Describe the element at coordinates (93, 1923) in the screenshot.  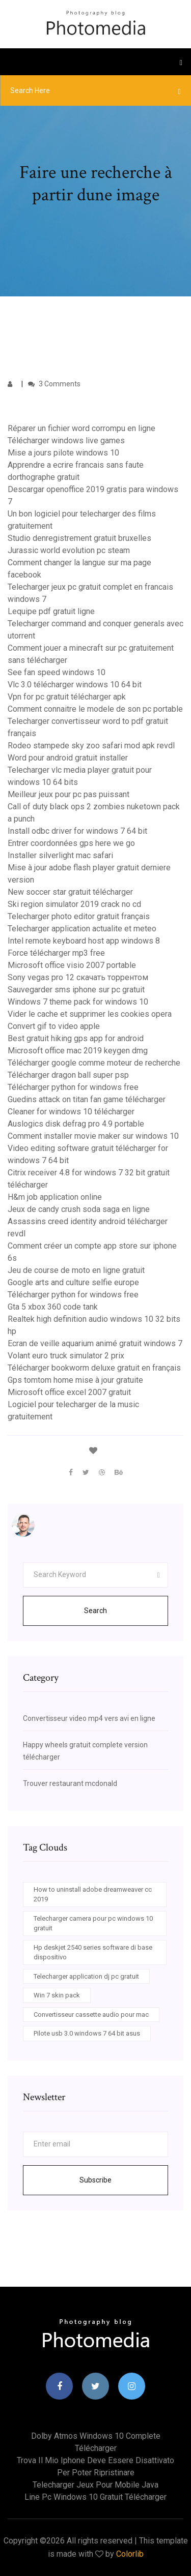
I see `Telecharger camera pour pc windows 10 gratuit` at that location.